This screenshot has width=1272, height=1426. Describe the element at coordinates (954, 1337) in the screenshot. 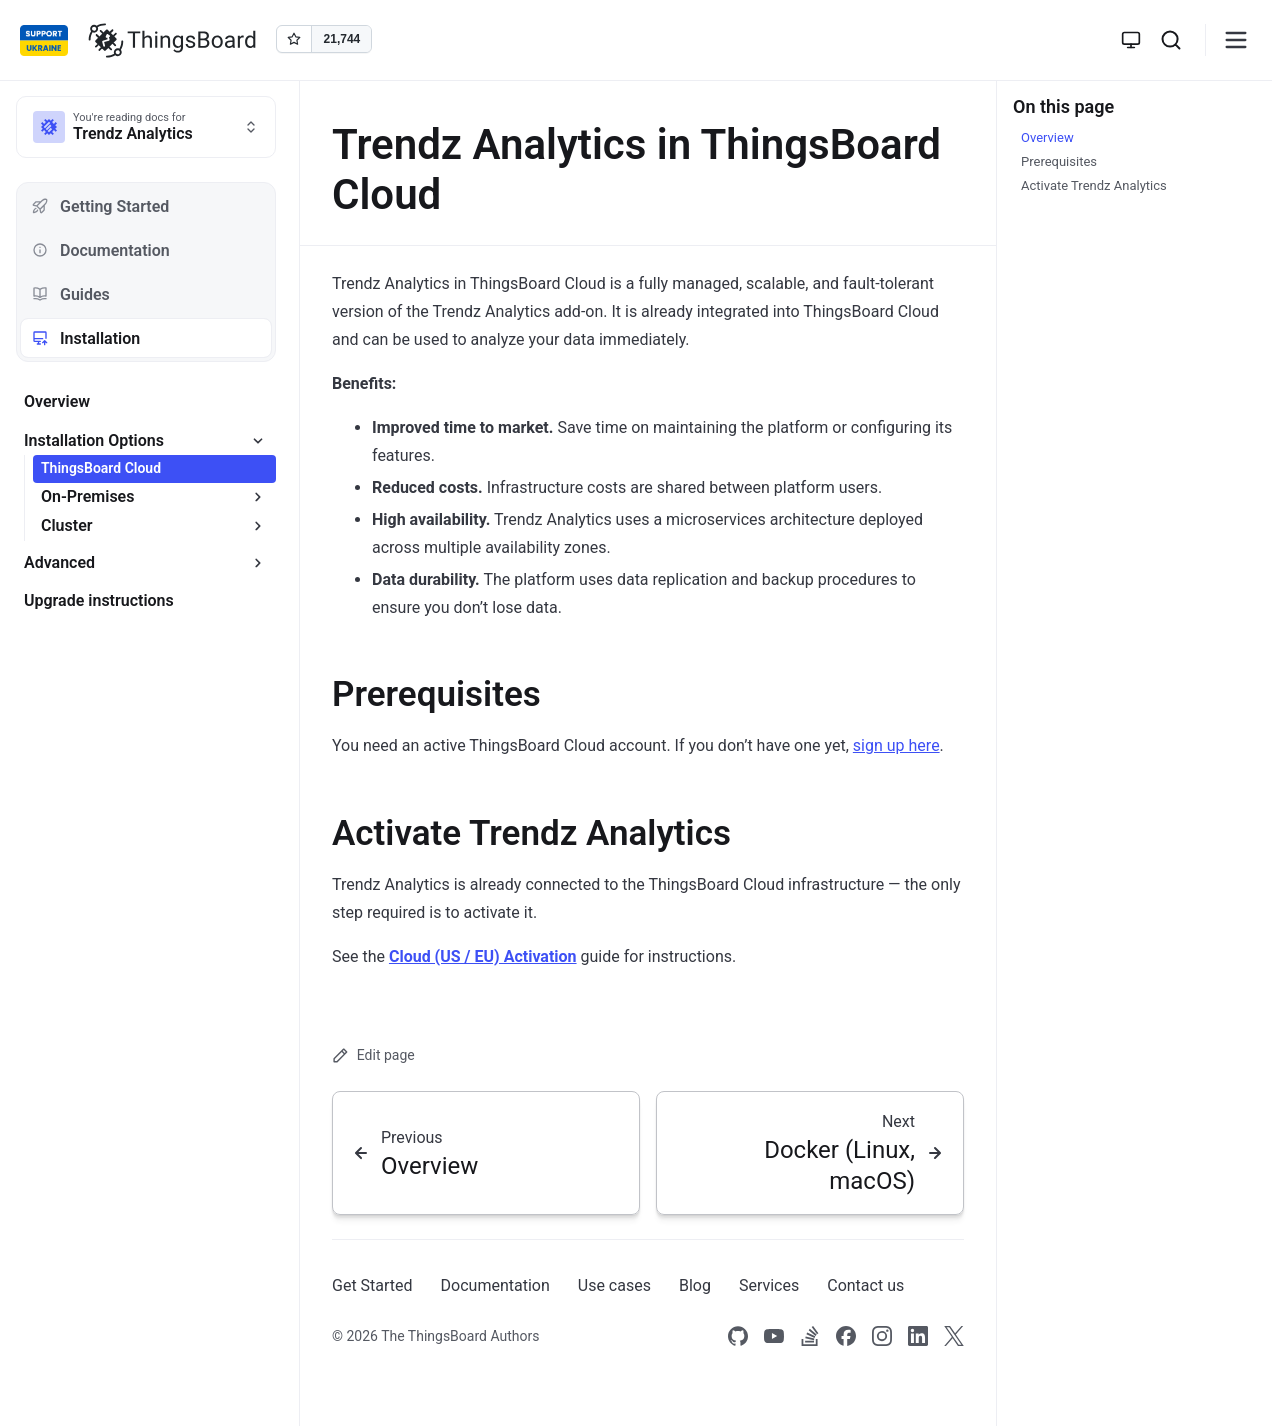

I see `[Link to our X]` at that location.